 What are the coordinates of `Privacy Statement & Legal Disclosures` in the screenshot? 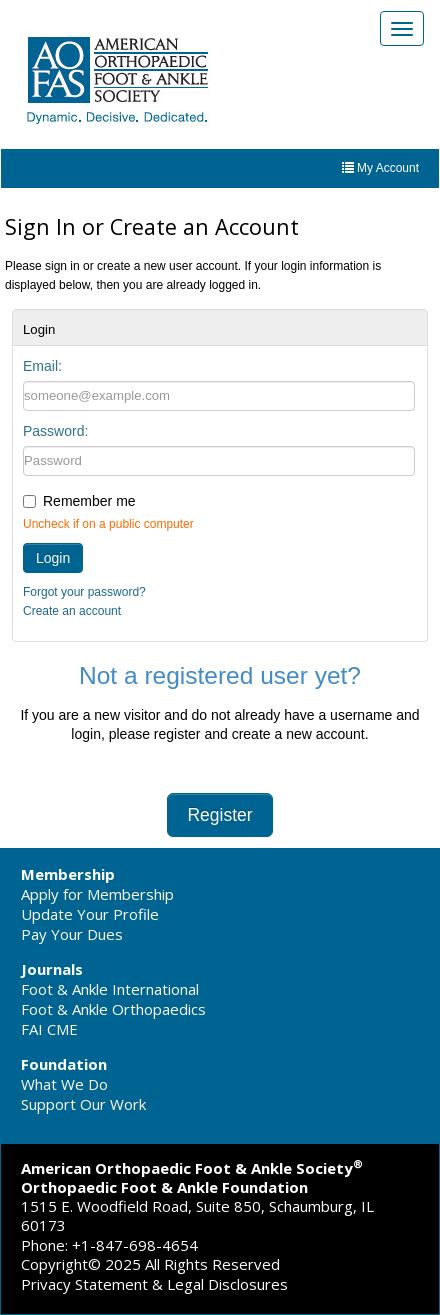 It's located at (154, 1284).